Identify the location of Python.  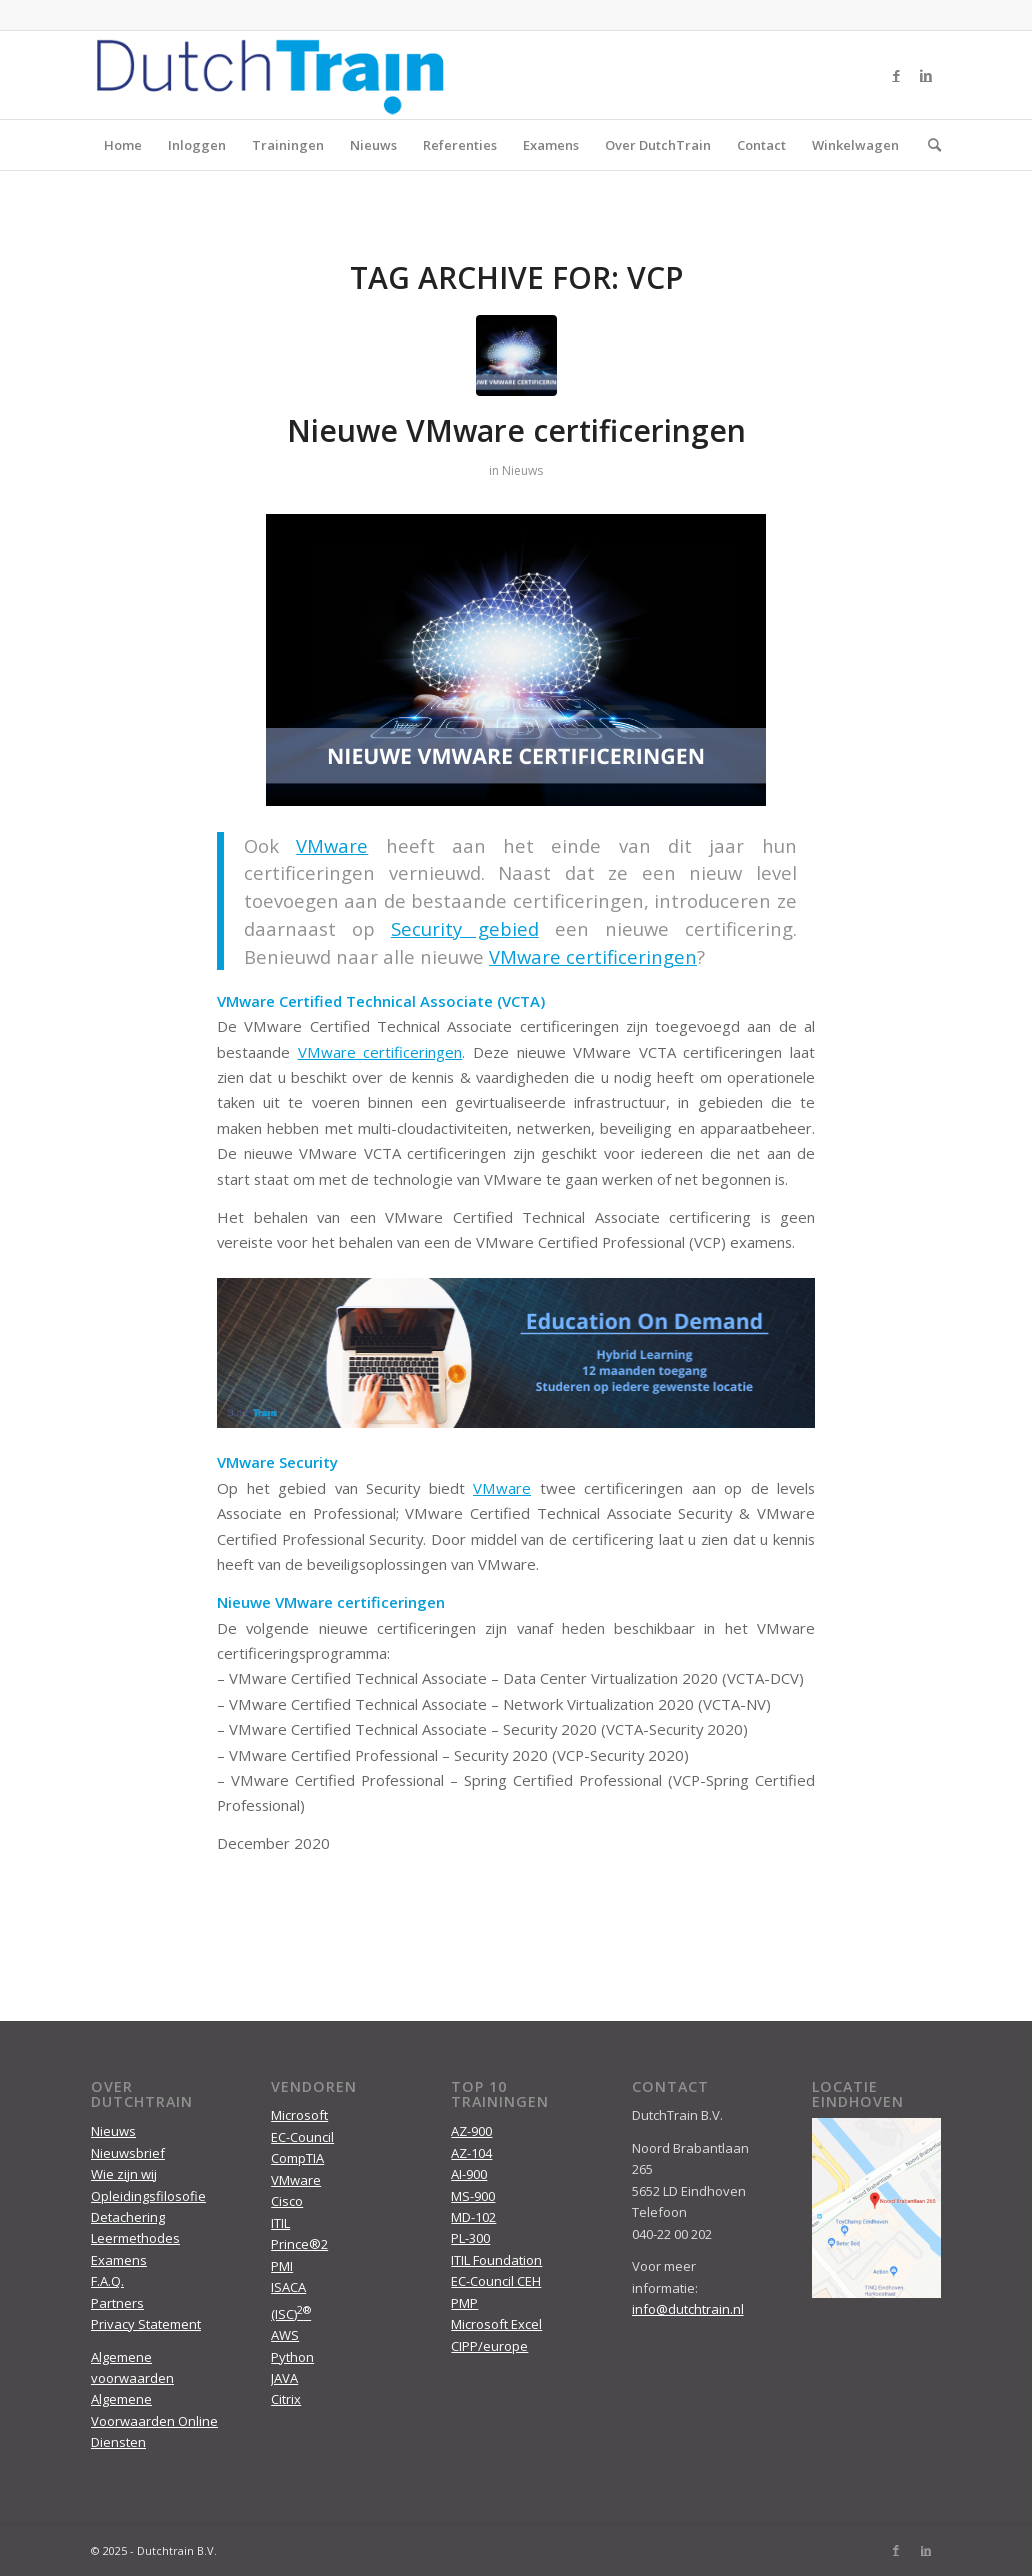
(292, 2357).